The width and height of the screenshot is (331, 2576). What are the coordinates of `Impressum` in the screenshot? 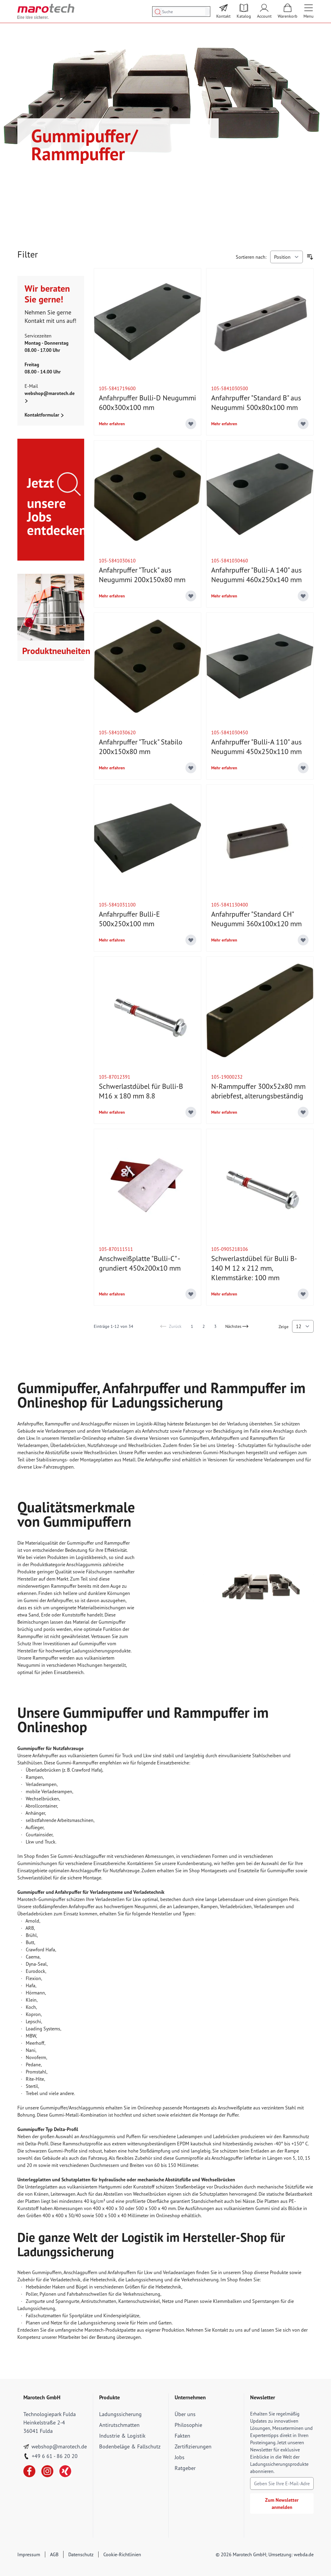 It's located at (28, 2554).